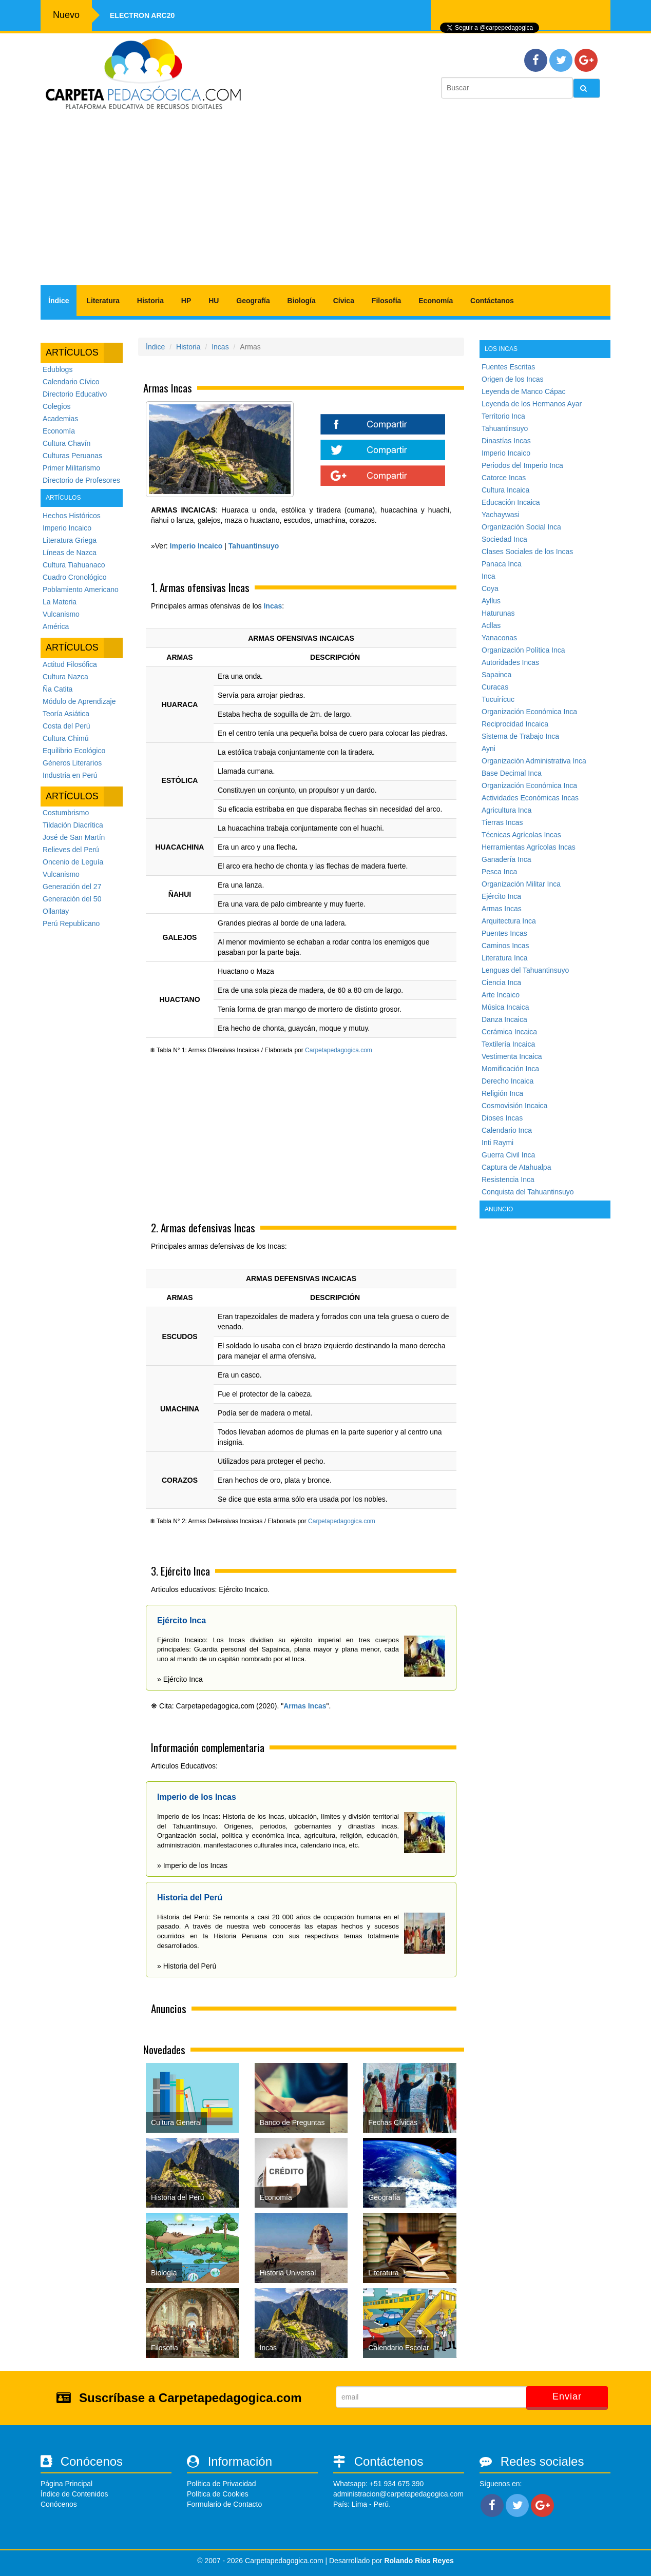  What do you see at coordinates (523, 391) in the screenshot?
I see `Leyenda de Manco Cápac` at bounding box center [523, 391].